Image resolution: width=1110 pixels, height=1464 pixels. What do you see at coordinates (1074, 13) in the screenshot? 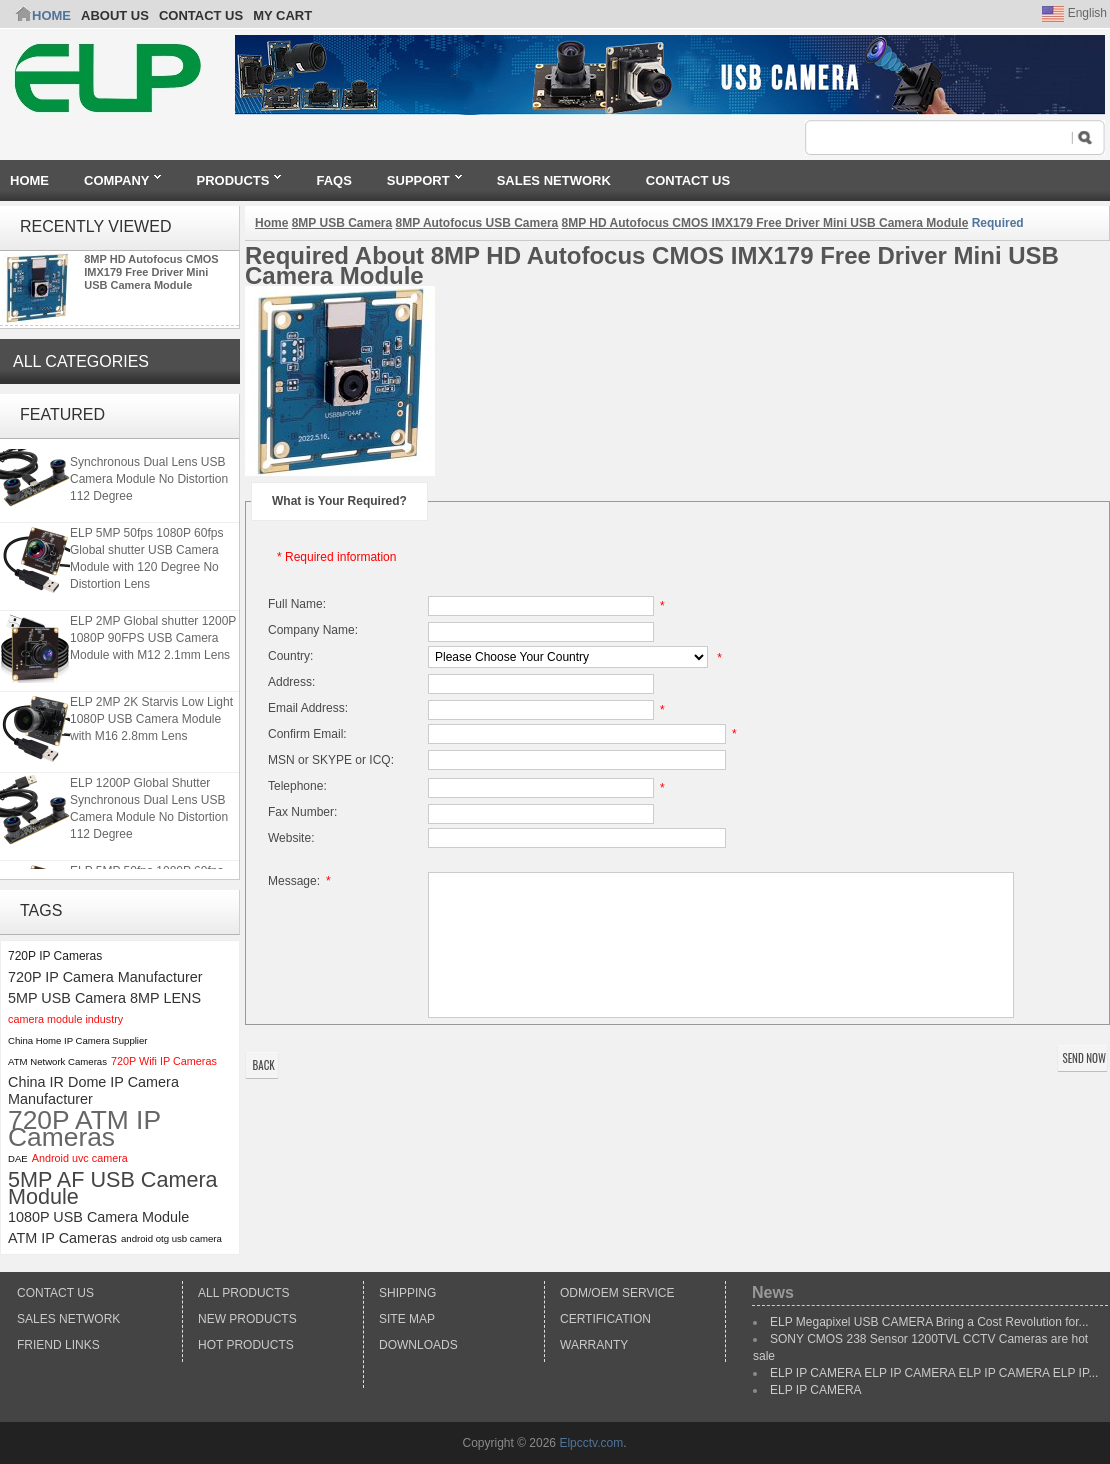
I see `English` at bounding box center [1074, 13].